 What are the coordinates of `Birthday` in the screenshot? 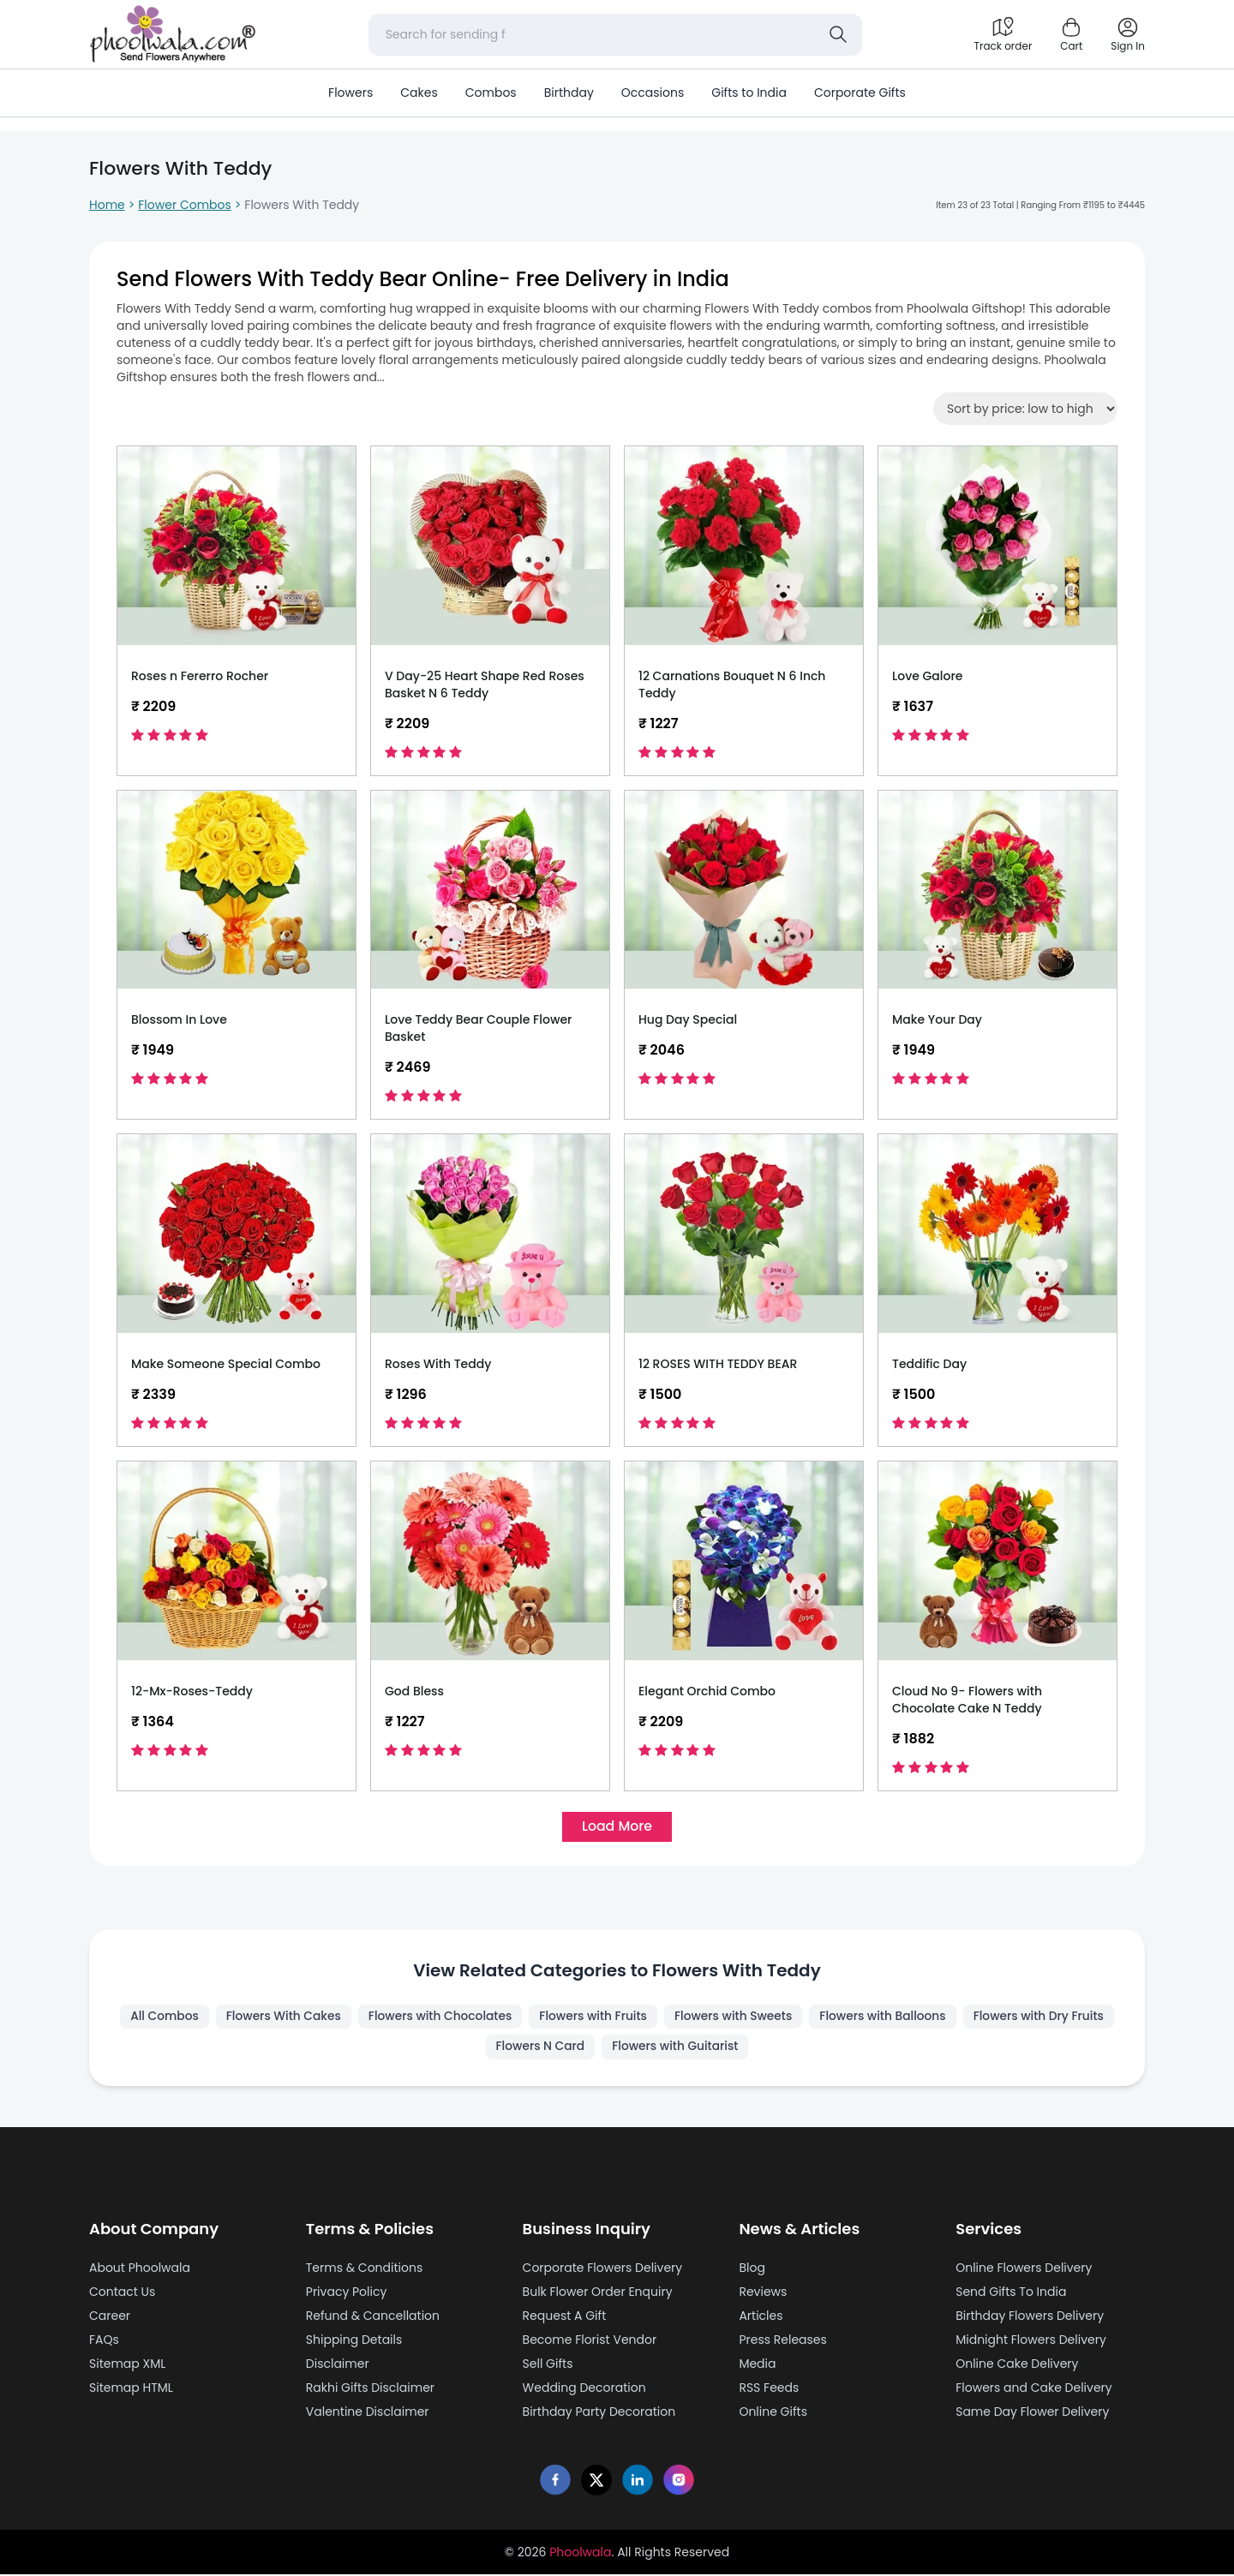 It's located at (569, 92).